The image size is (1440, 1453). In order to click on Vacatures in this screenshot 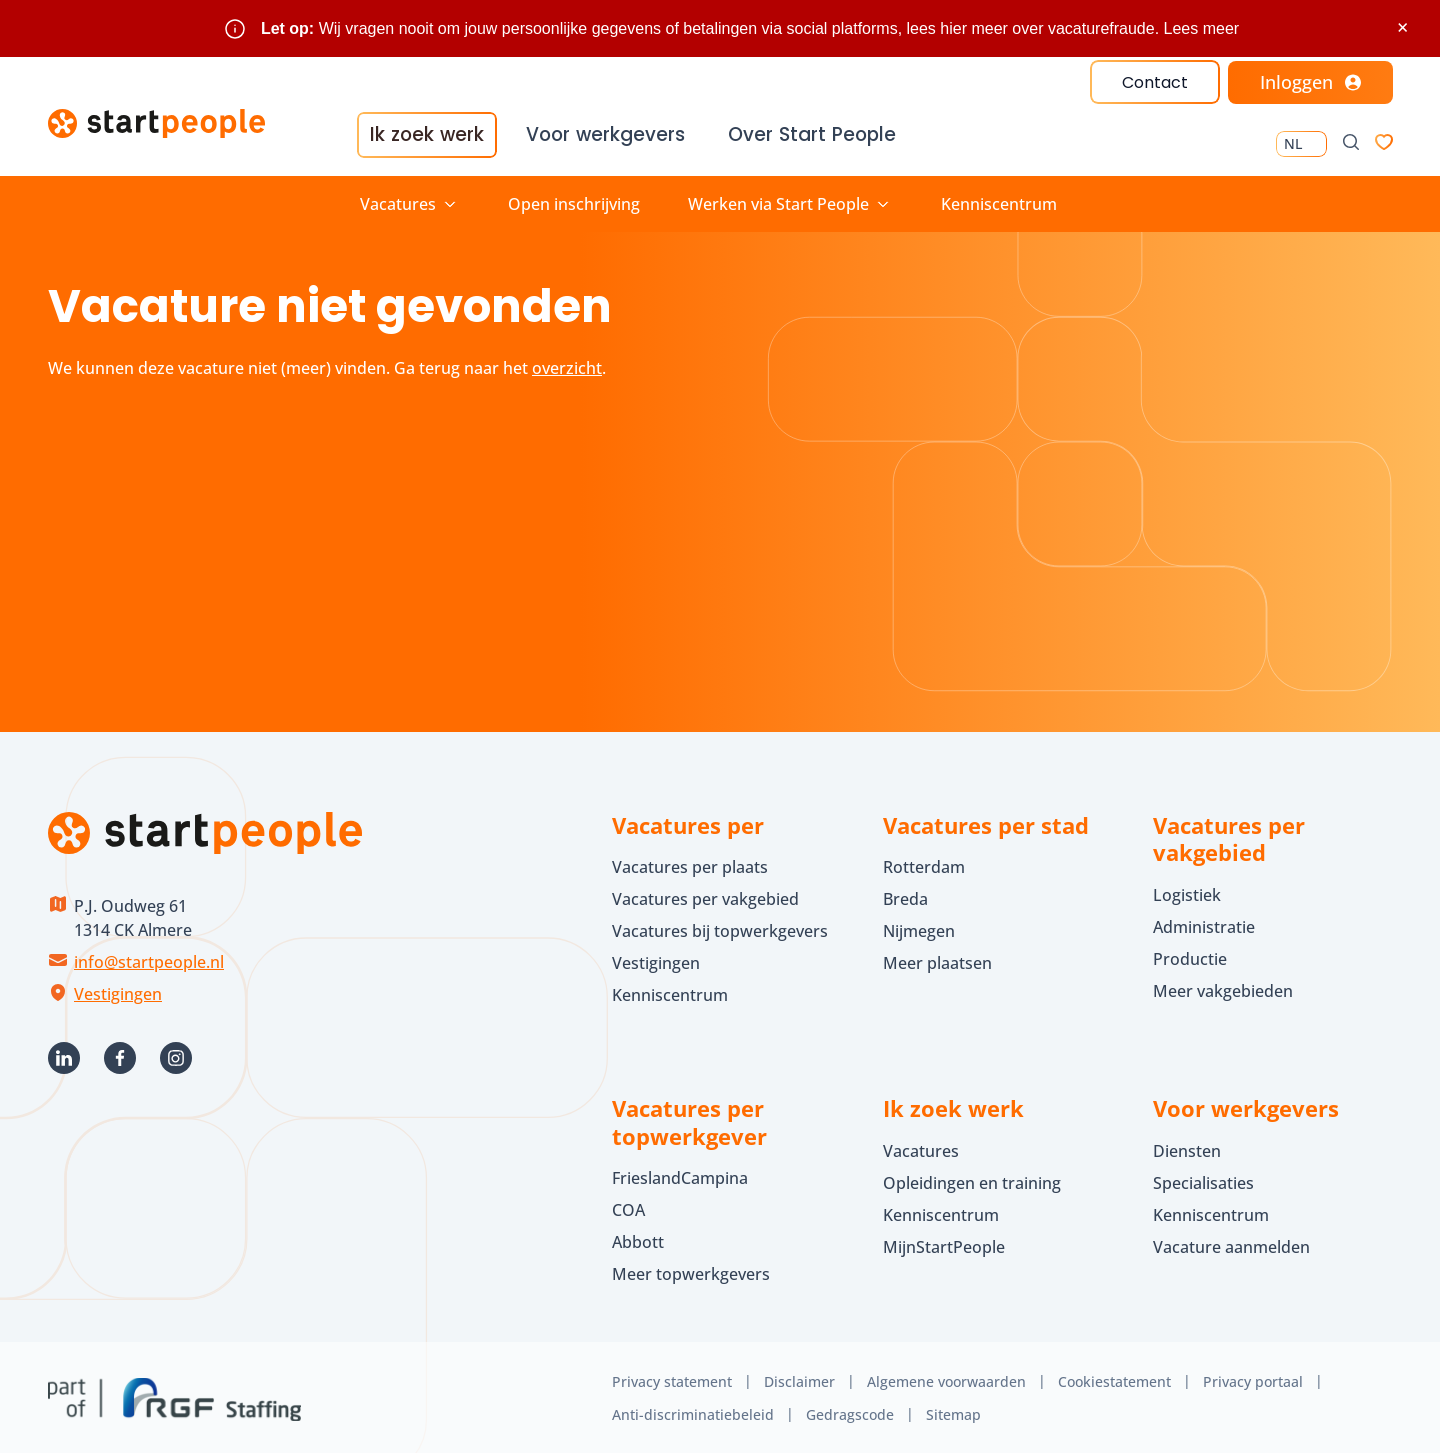, I will do `click(921, 1148)`.